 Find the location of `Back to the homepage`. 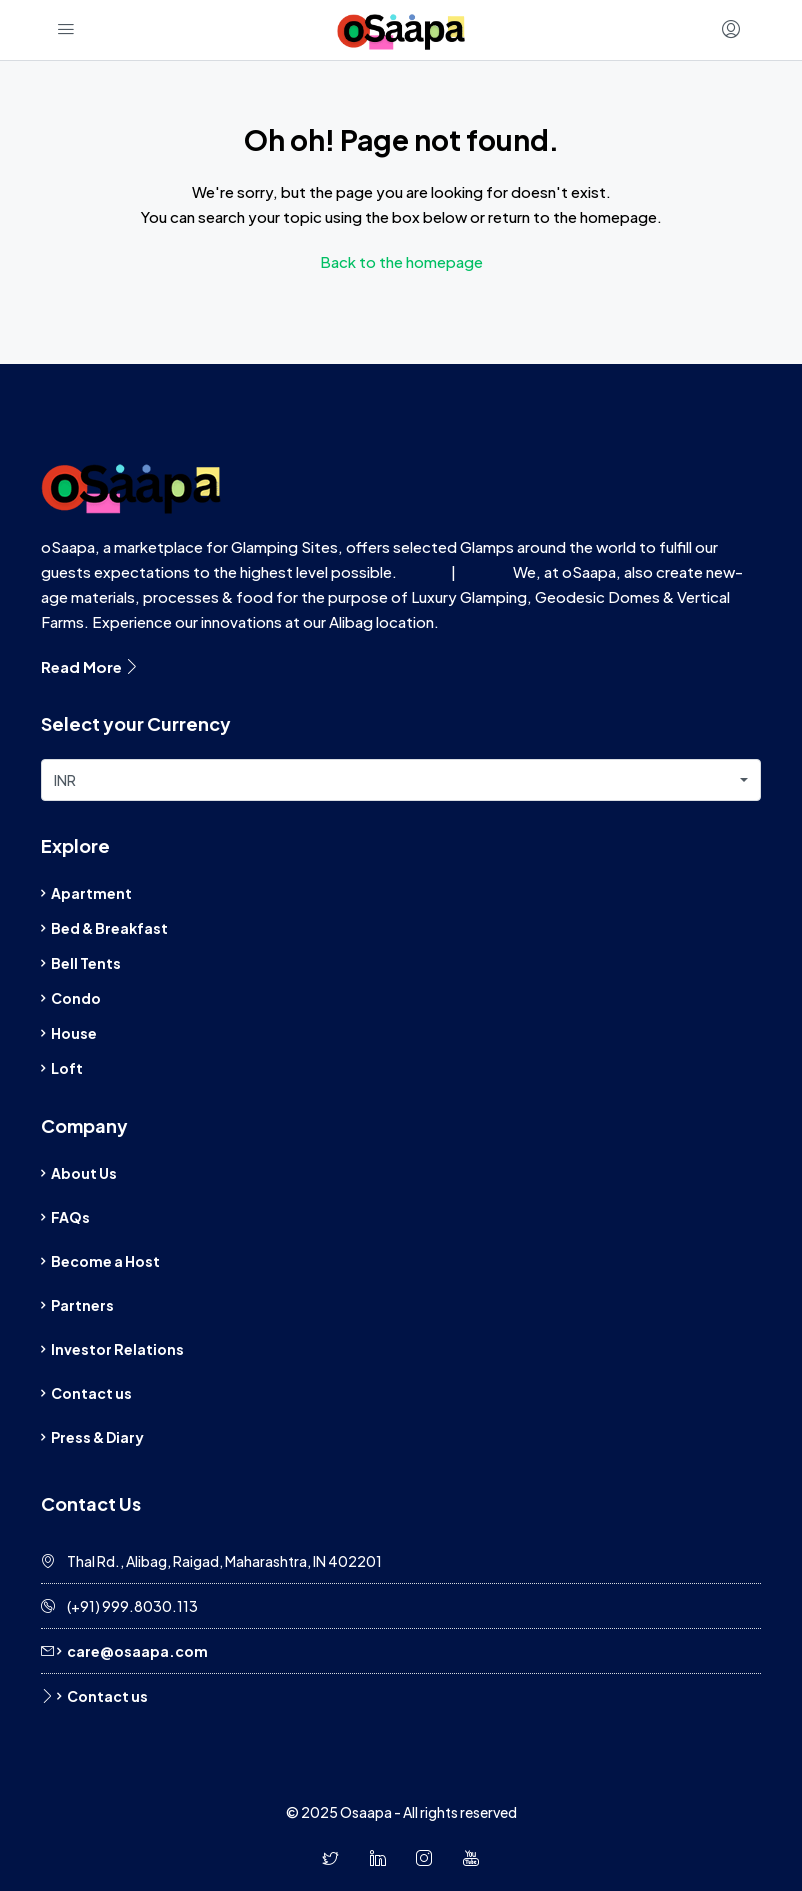

Back to the homepage is located at coordinates (401, 261).